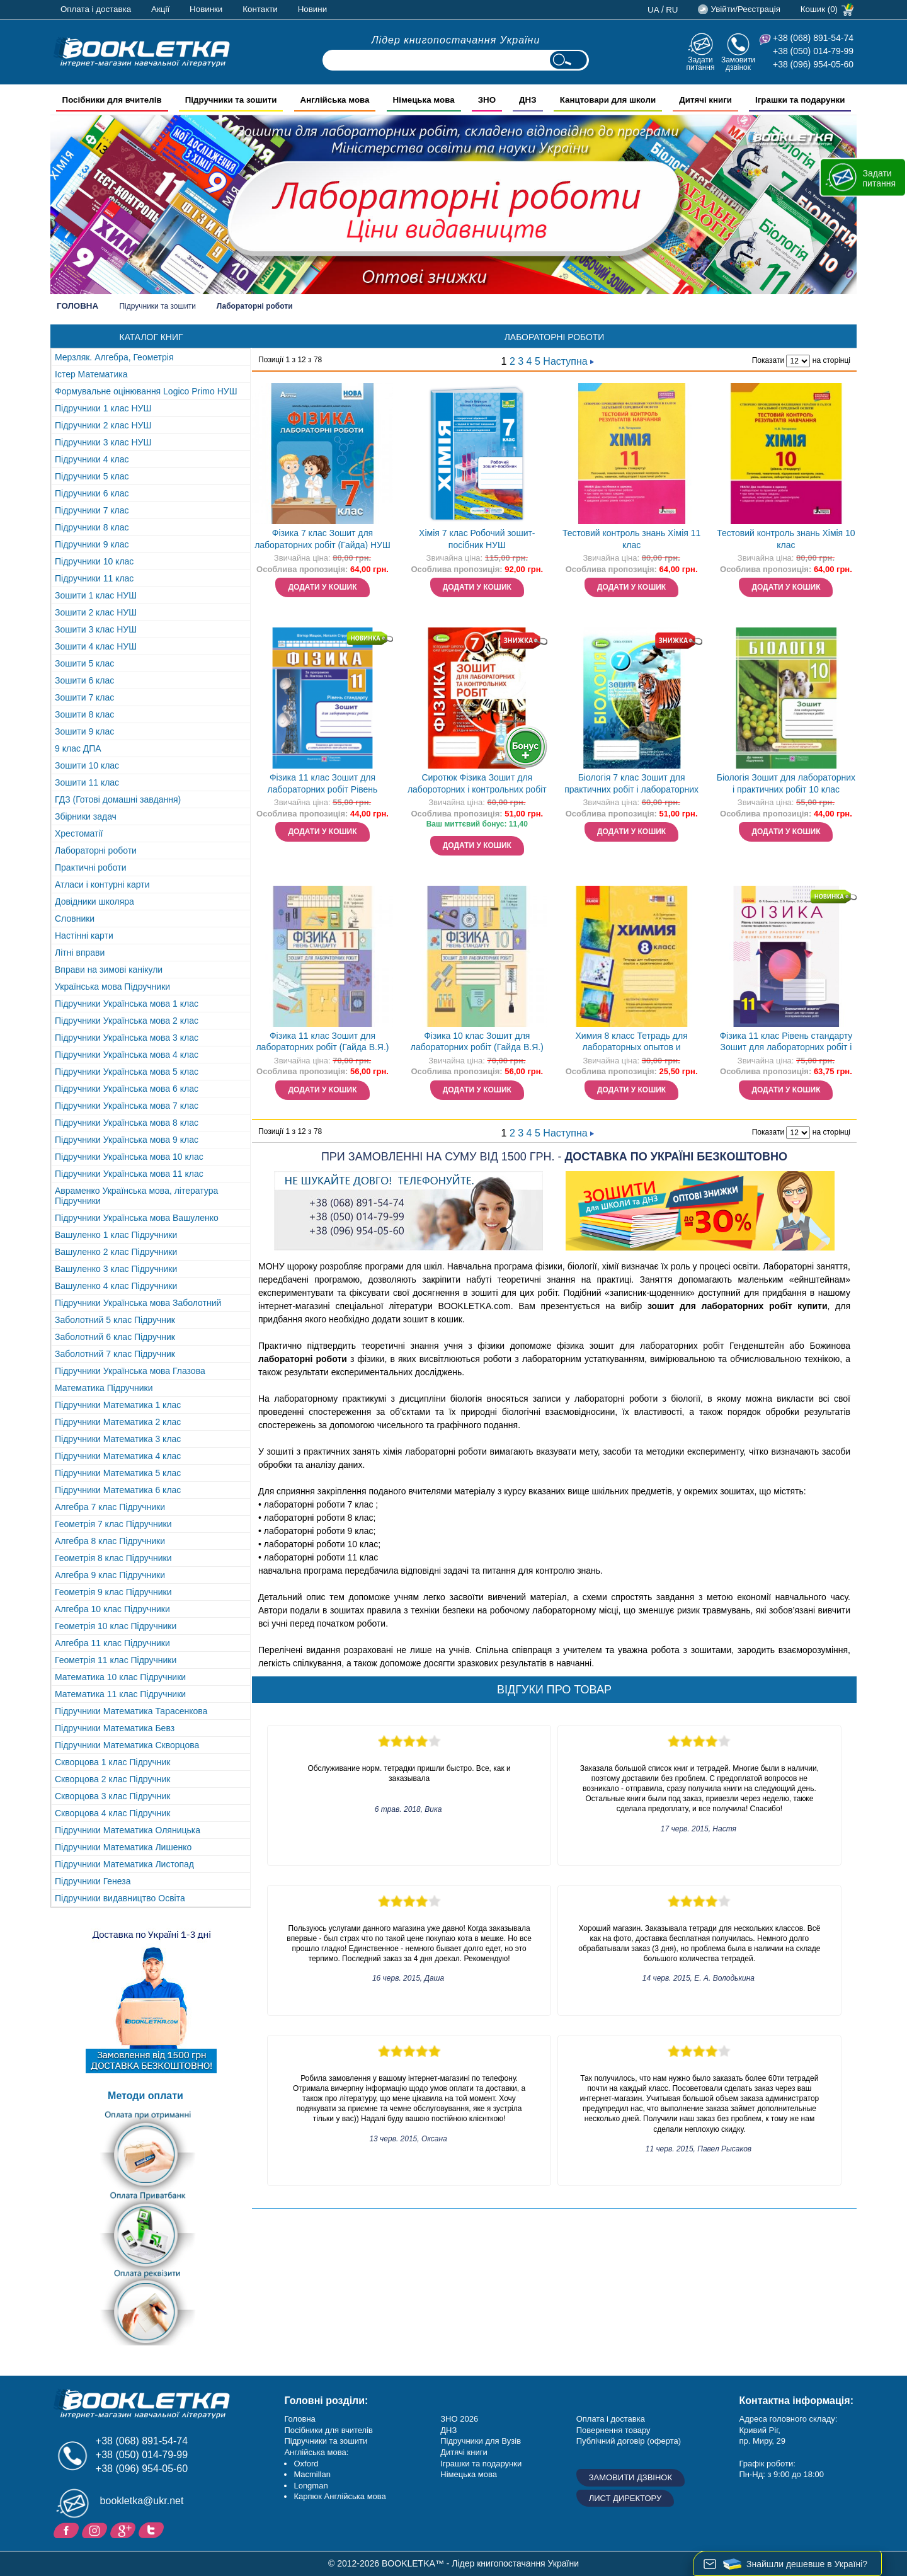  I want to click on Підручники Математика Скворцова, so click(127, 1745).